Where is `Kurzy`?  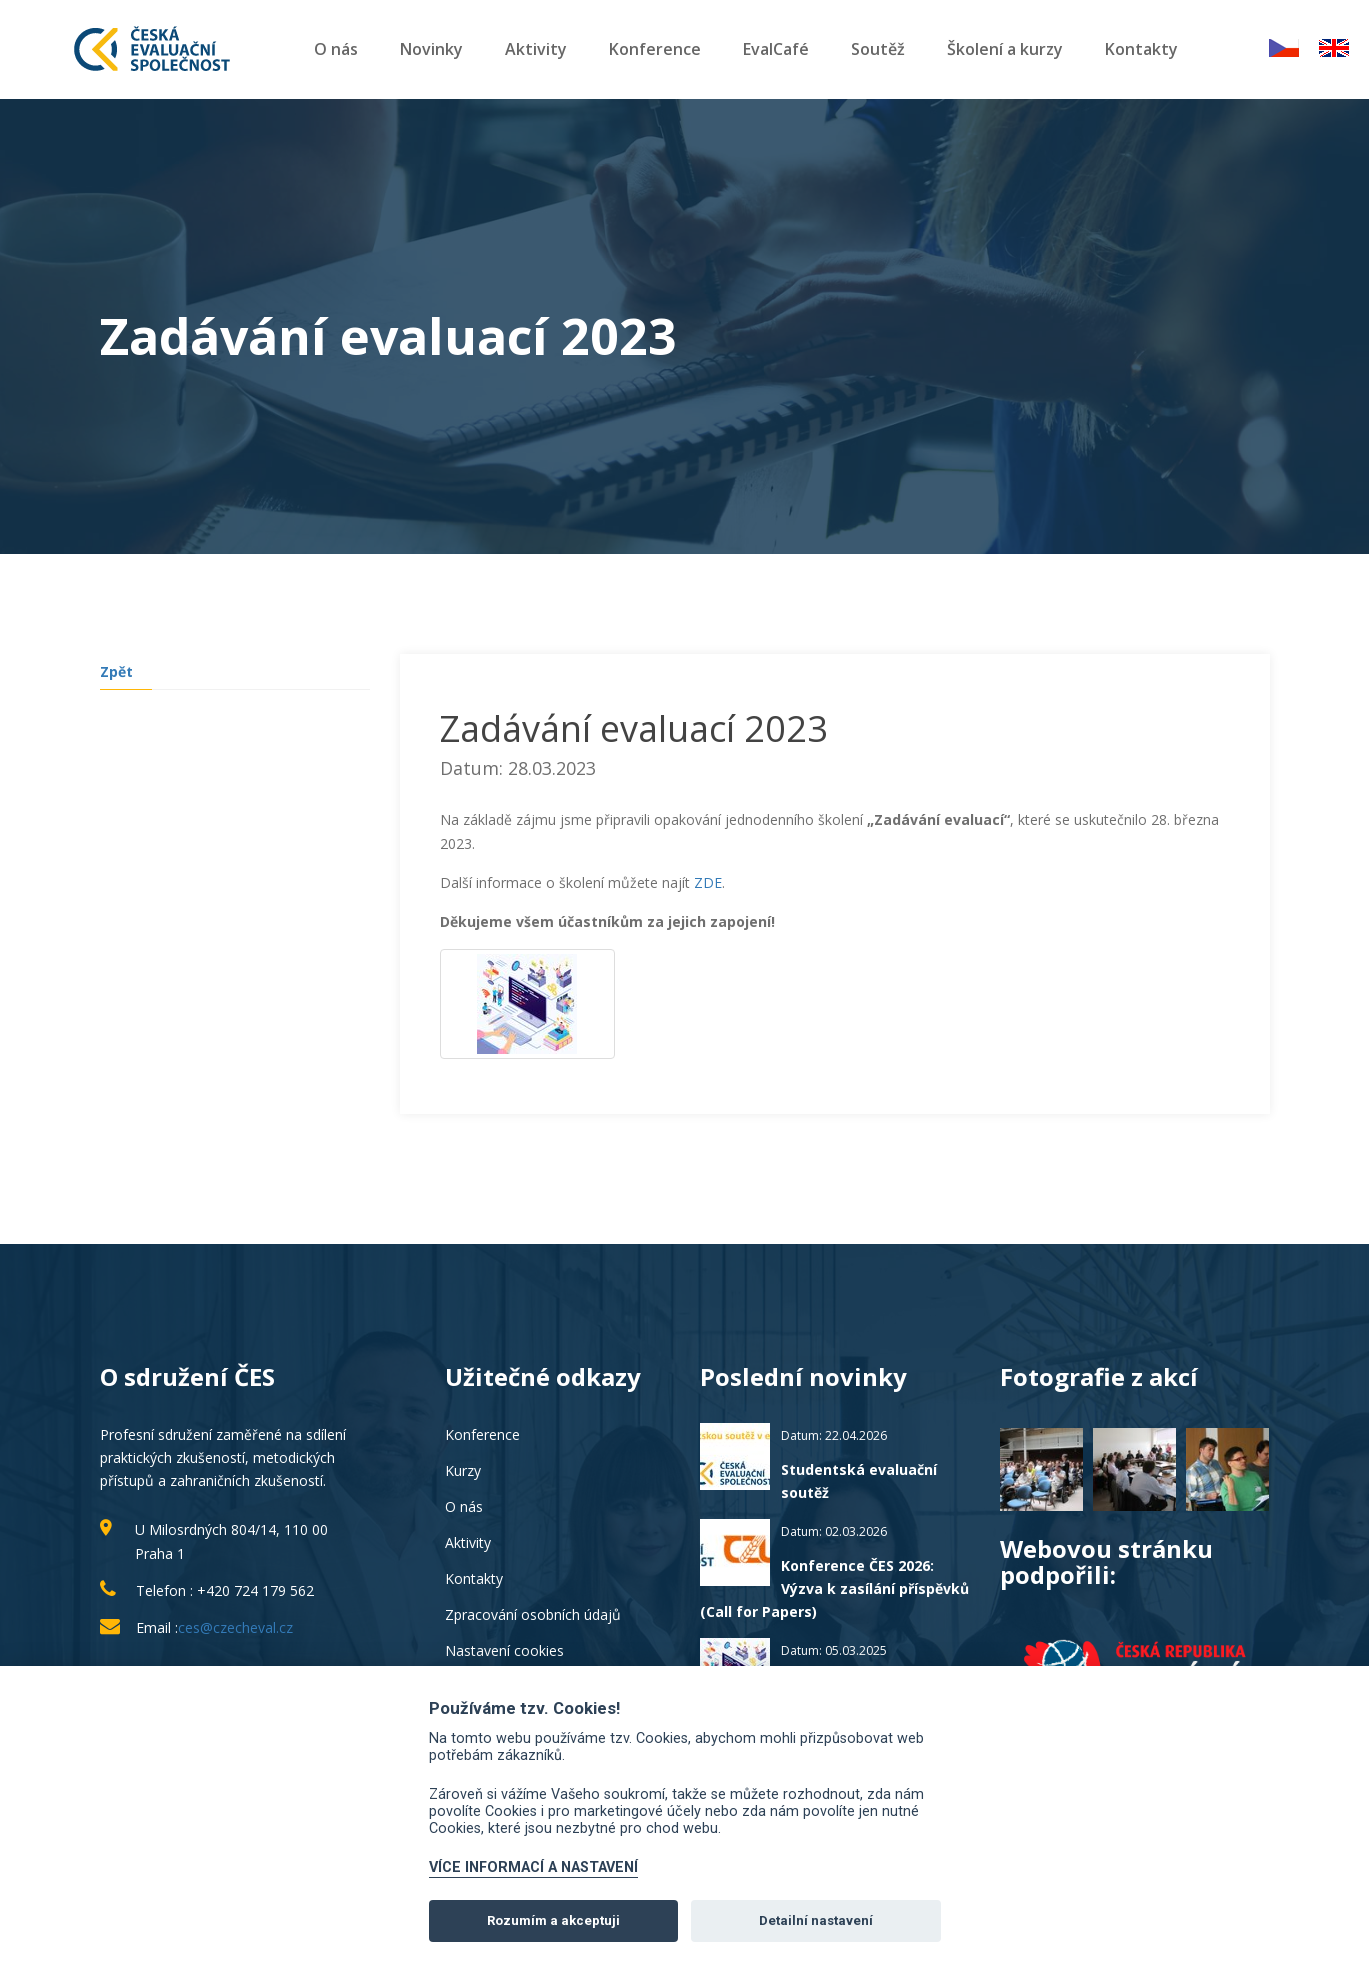
Kurzy is located at coordinates (463, 1470).